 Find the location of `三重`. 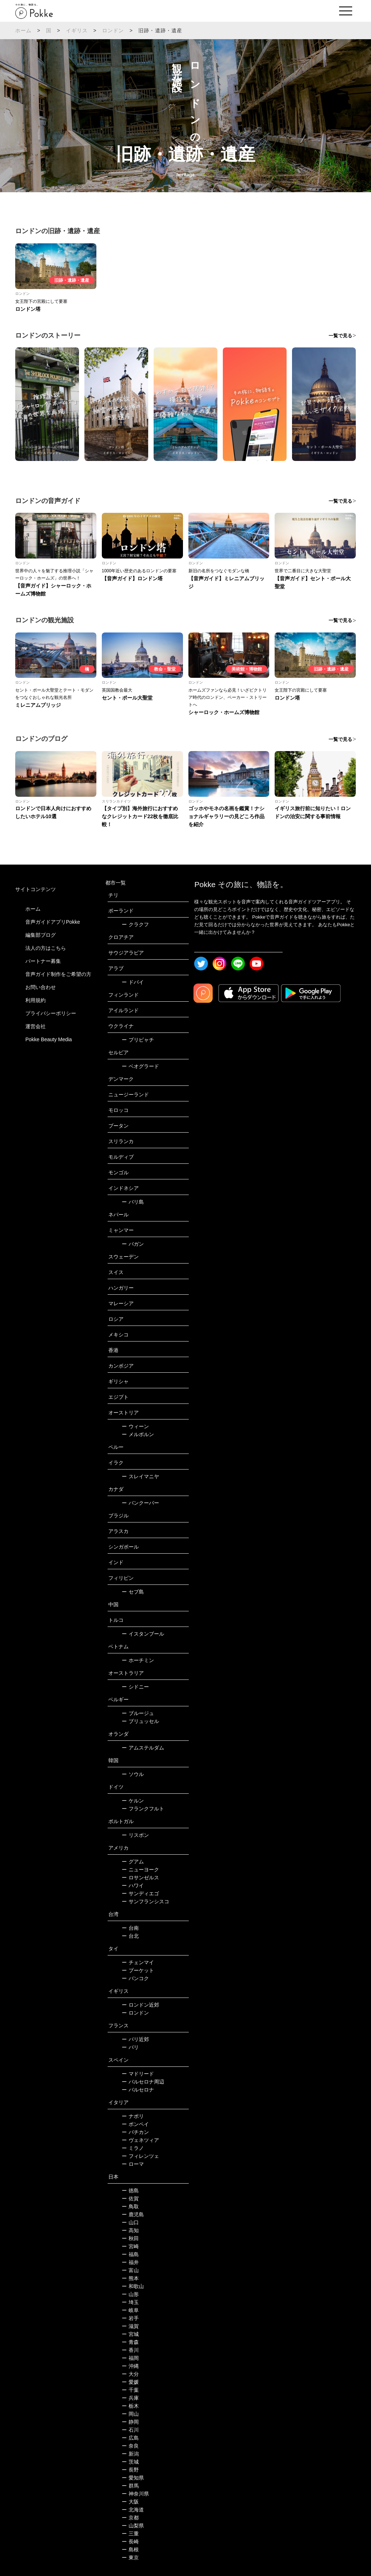

三重 is located at coordinates (130, 2533).